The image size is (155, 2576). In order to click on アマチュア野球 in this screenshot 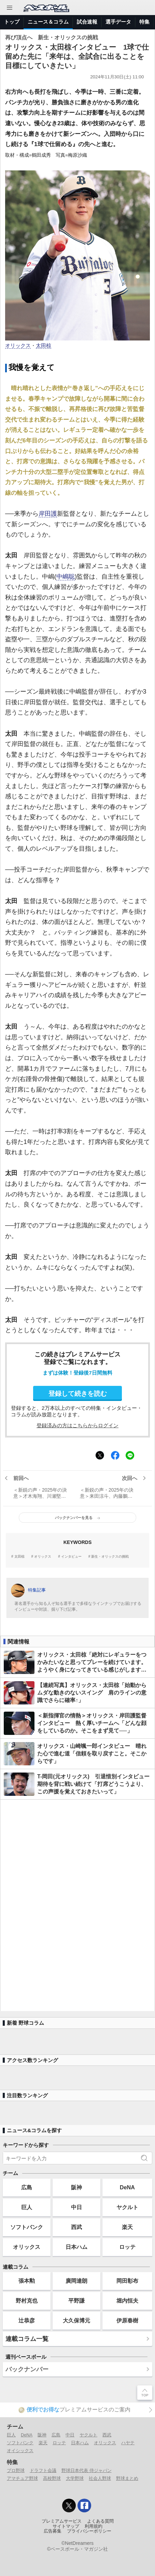, I will do `click(22, 2478)`.